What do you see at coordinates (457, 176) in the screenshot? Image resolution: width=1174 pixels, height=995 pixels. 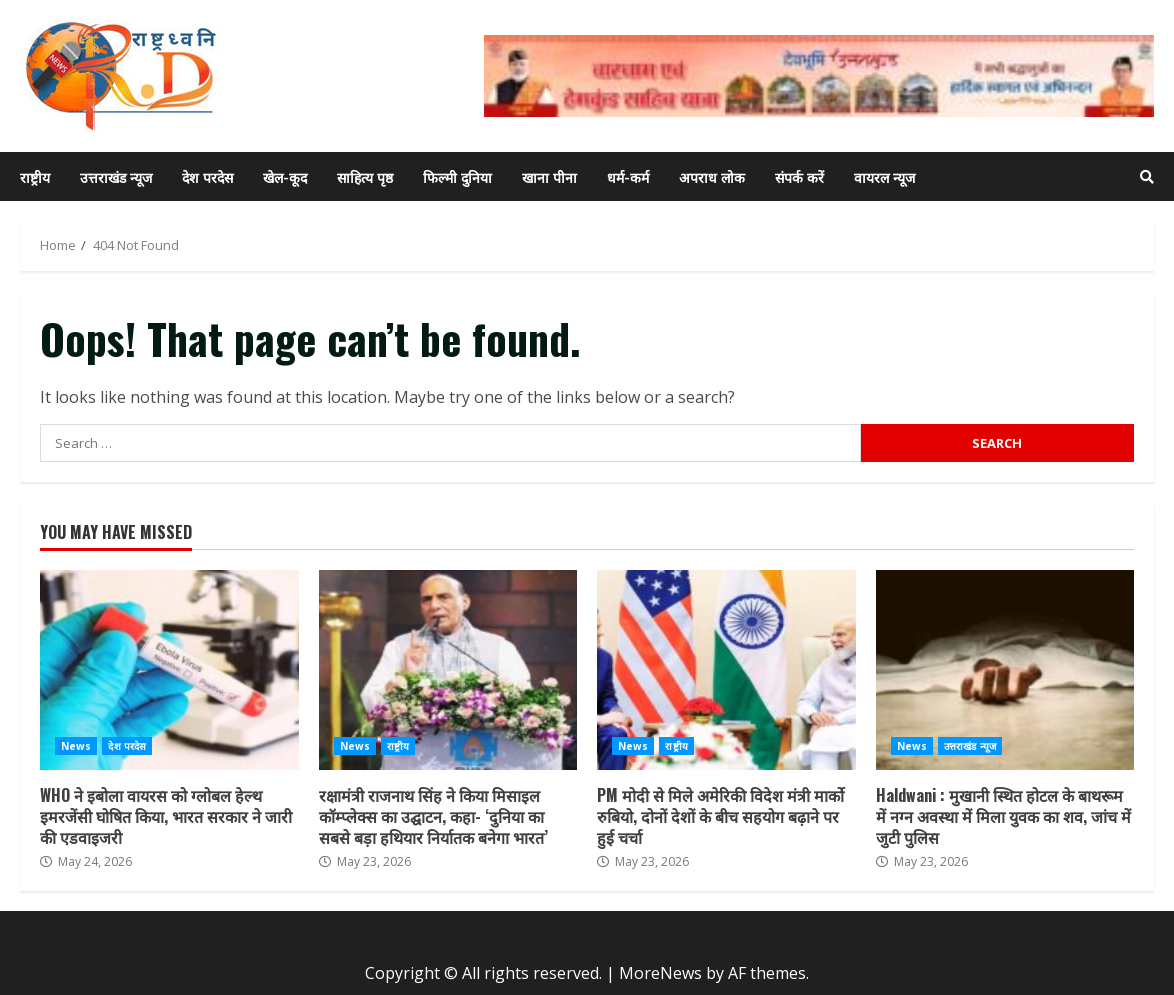 I see `फिल्मी दुनिया` at bounding box center [457, 176].